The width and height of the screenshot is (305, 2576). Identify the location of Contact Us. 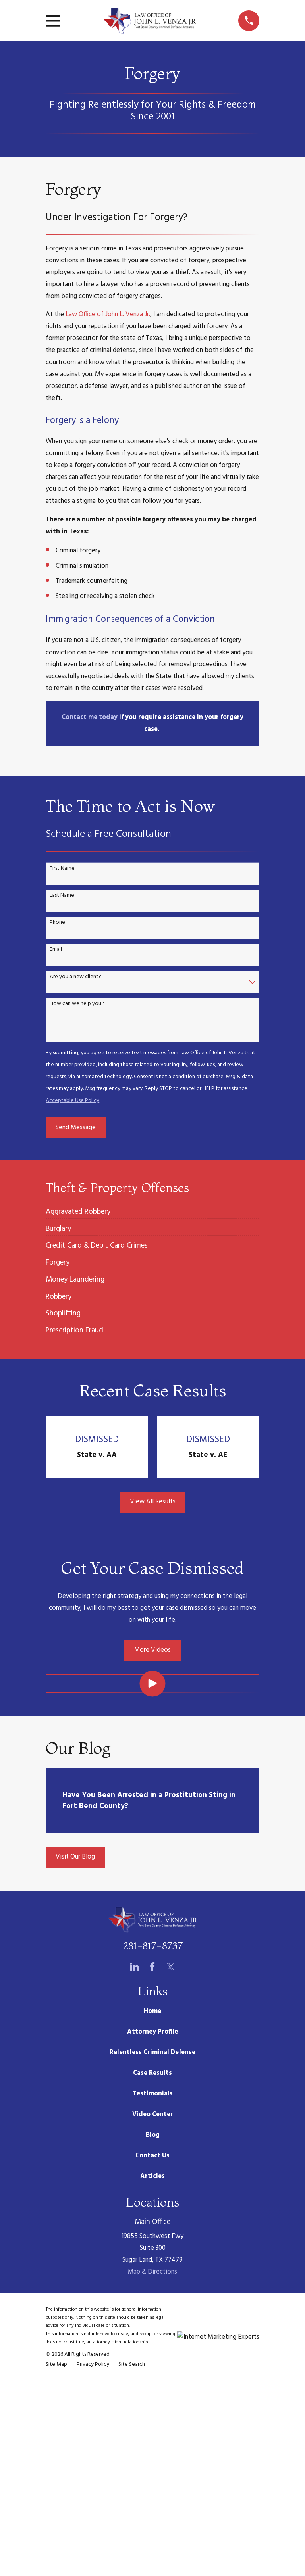
(152, 2155).